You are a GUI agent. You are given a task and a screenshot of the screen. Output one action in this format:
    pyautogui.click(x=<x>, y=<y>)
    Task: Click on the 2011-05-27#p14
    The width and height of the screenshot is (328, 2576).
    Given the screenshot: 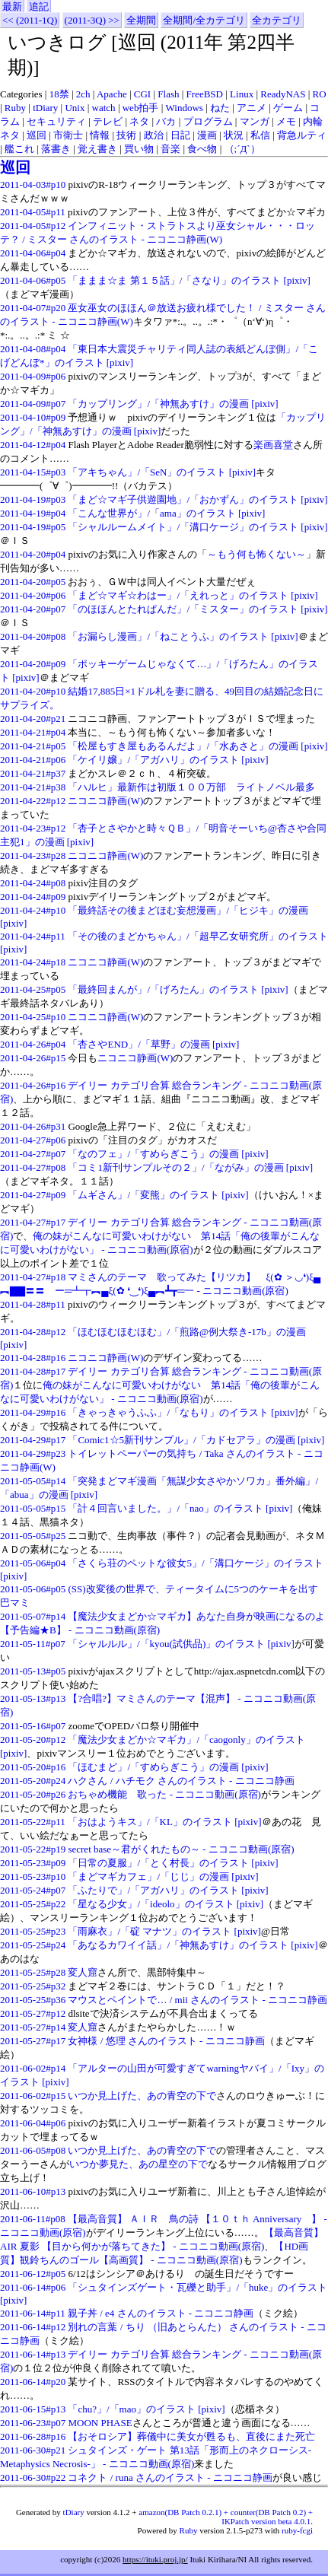 What is the action you would take?
    pyautogui.click(x=32, y=2027)
    